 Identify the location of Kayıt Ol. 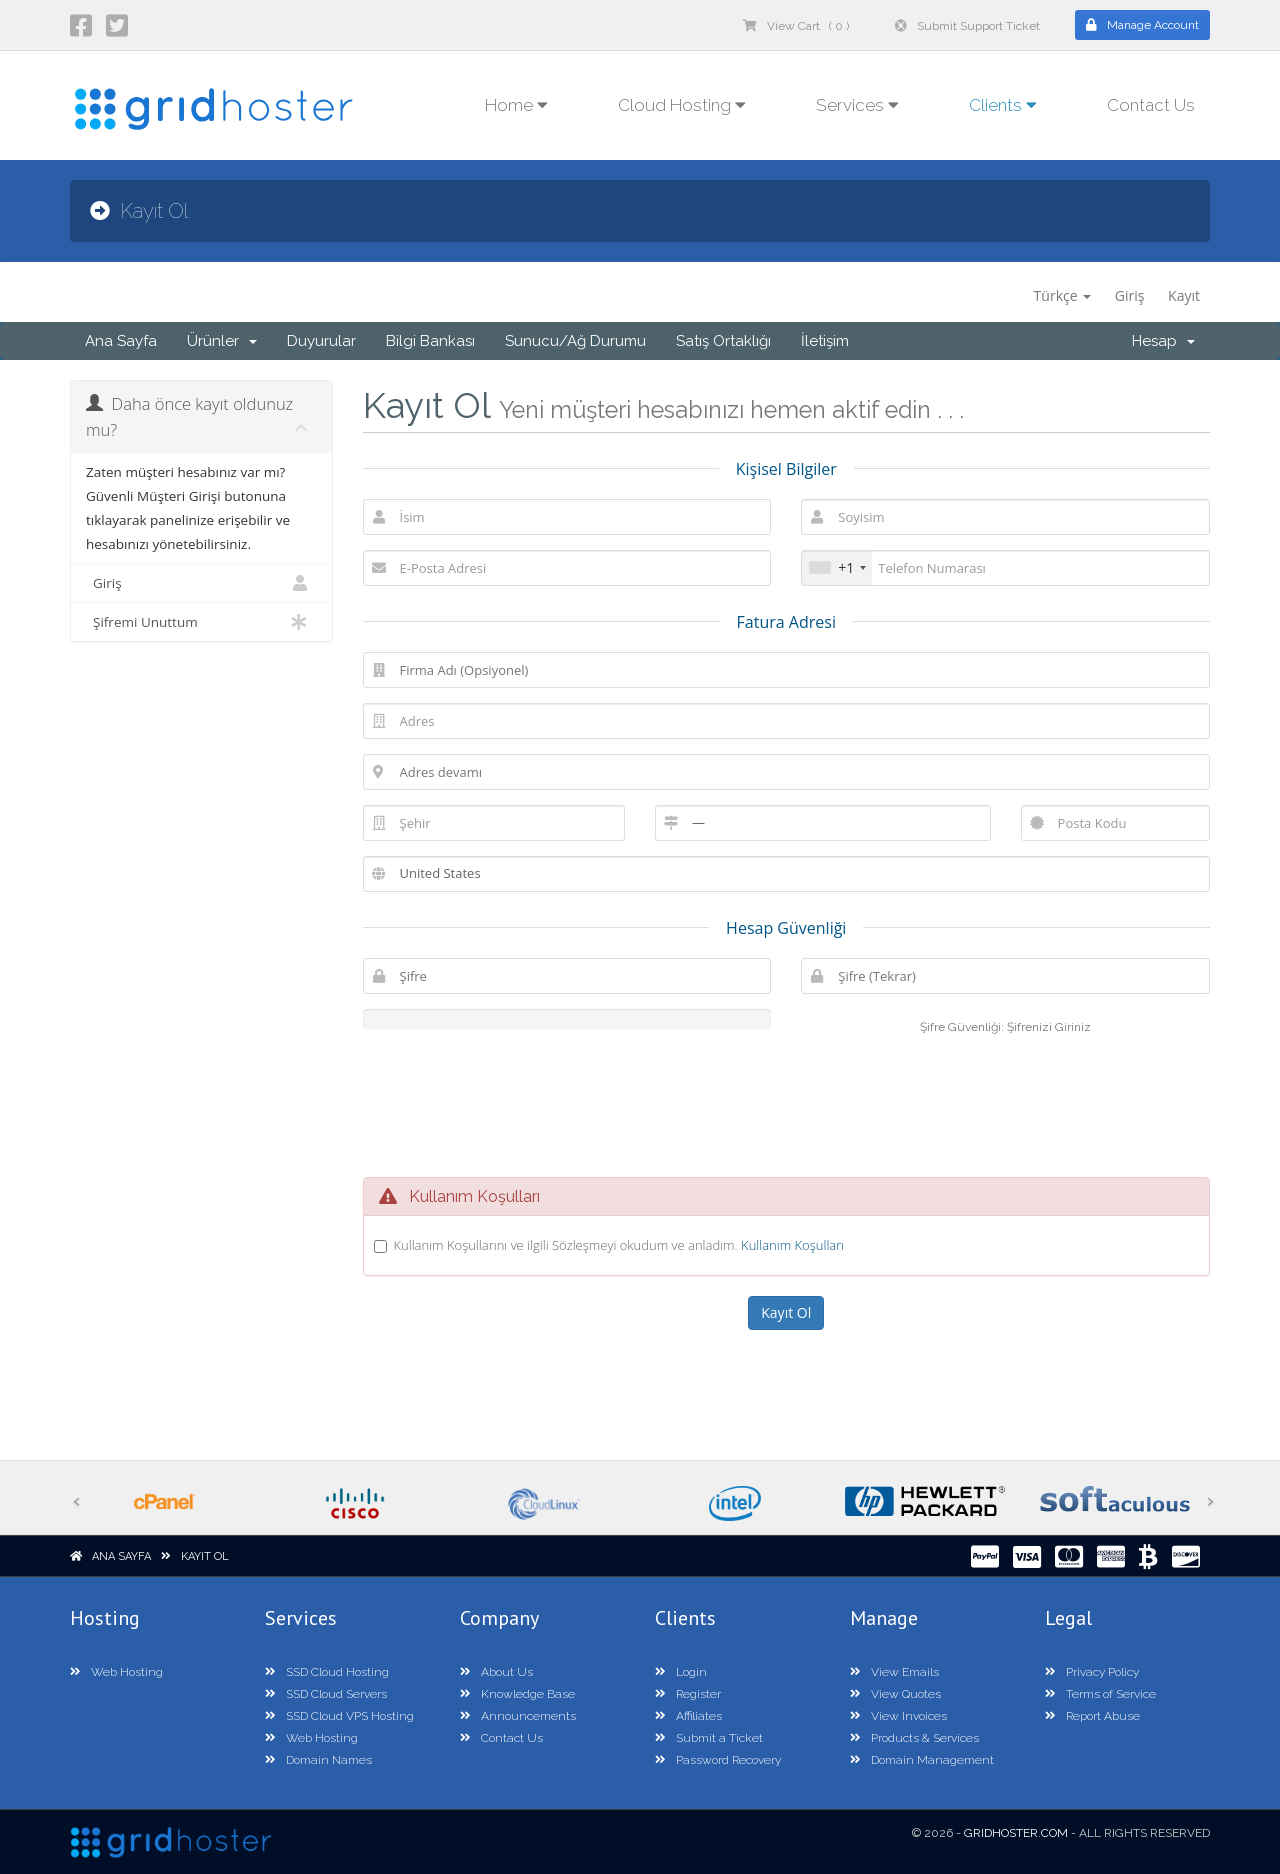
(205, 1556).